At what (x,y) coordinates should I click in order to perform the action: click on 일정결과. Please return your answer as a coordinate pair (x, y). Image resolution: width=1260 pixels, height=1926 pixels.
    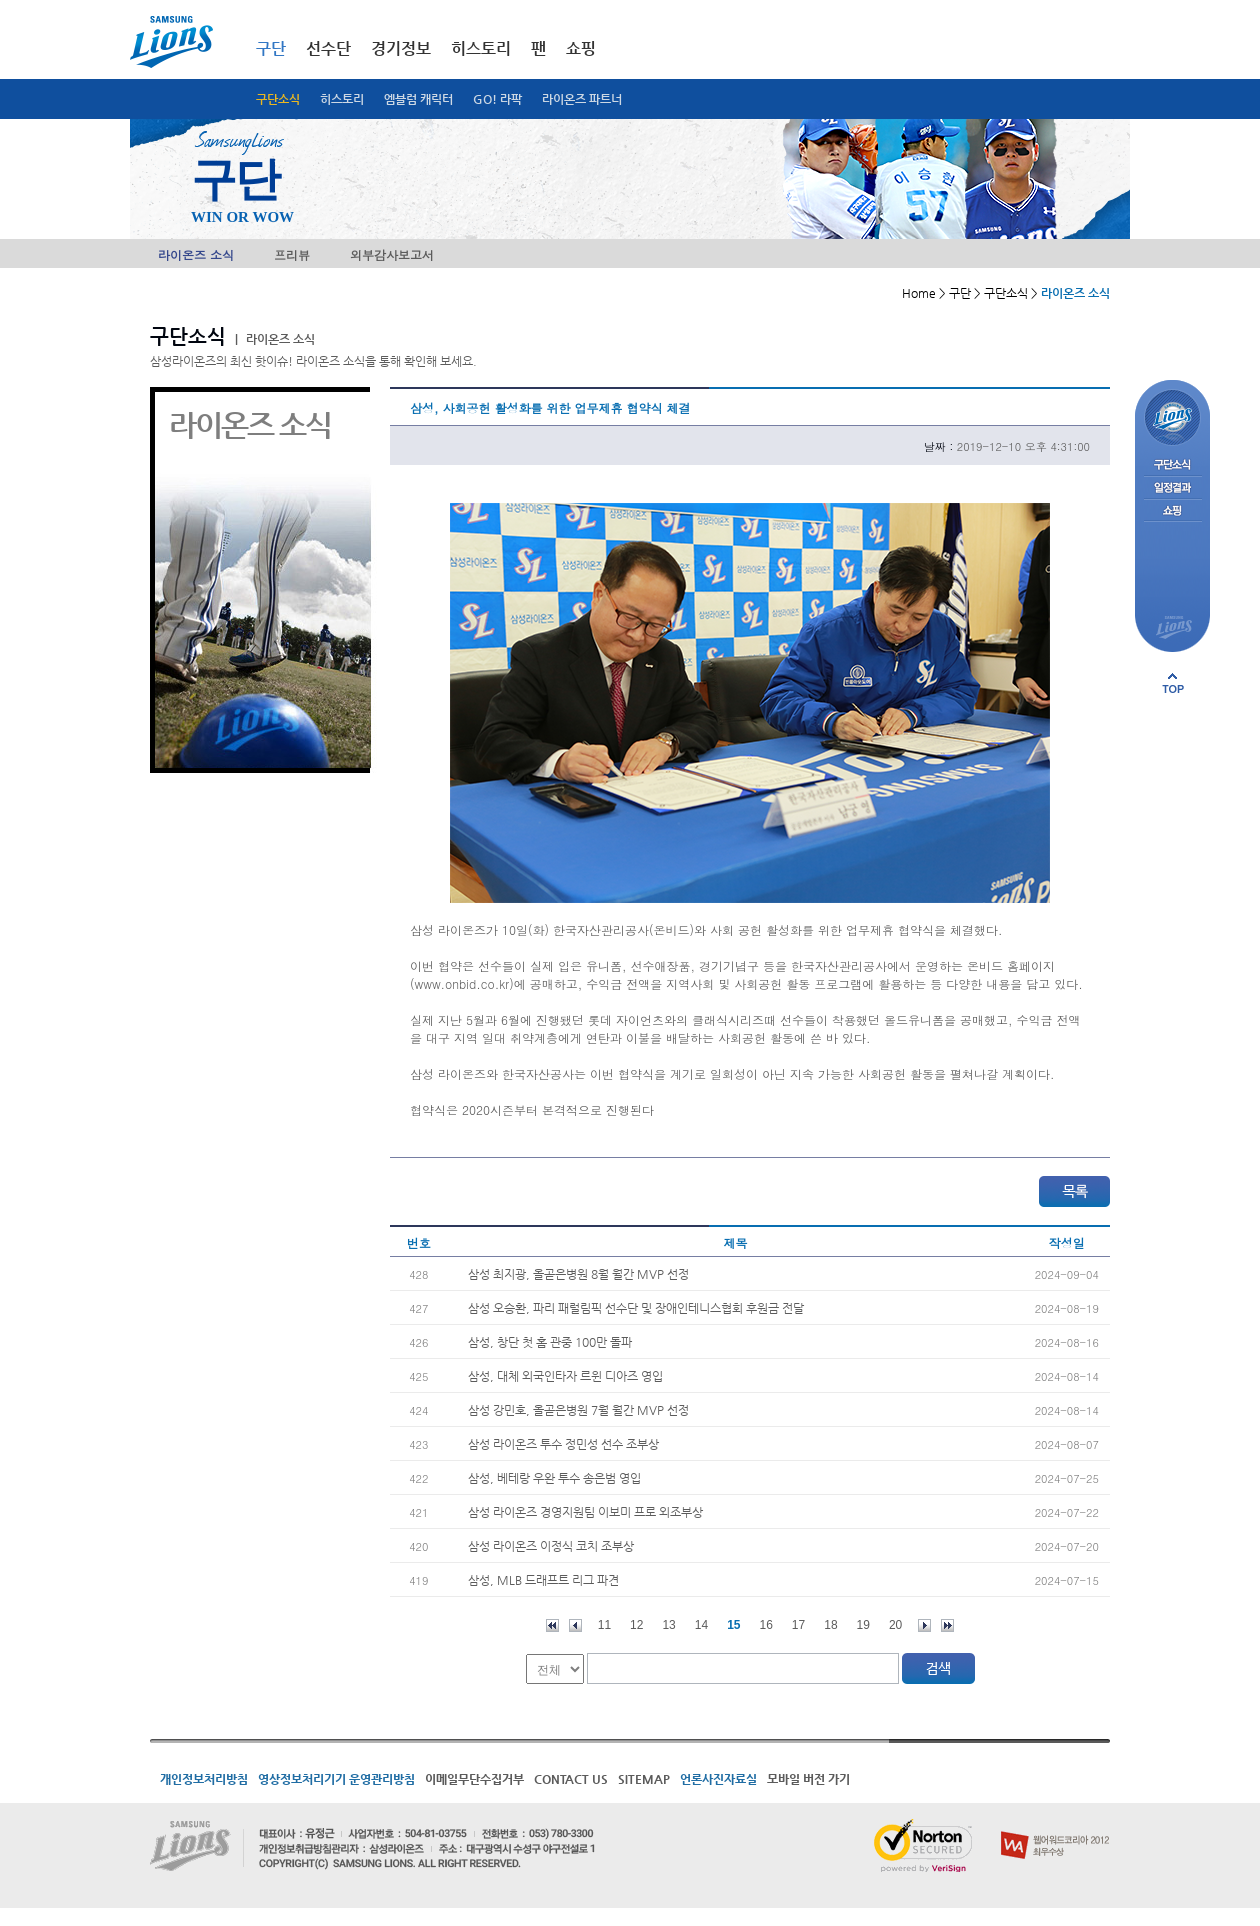
    Looking at the image, I should click on (1172, 488).